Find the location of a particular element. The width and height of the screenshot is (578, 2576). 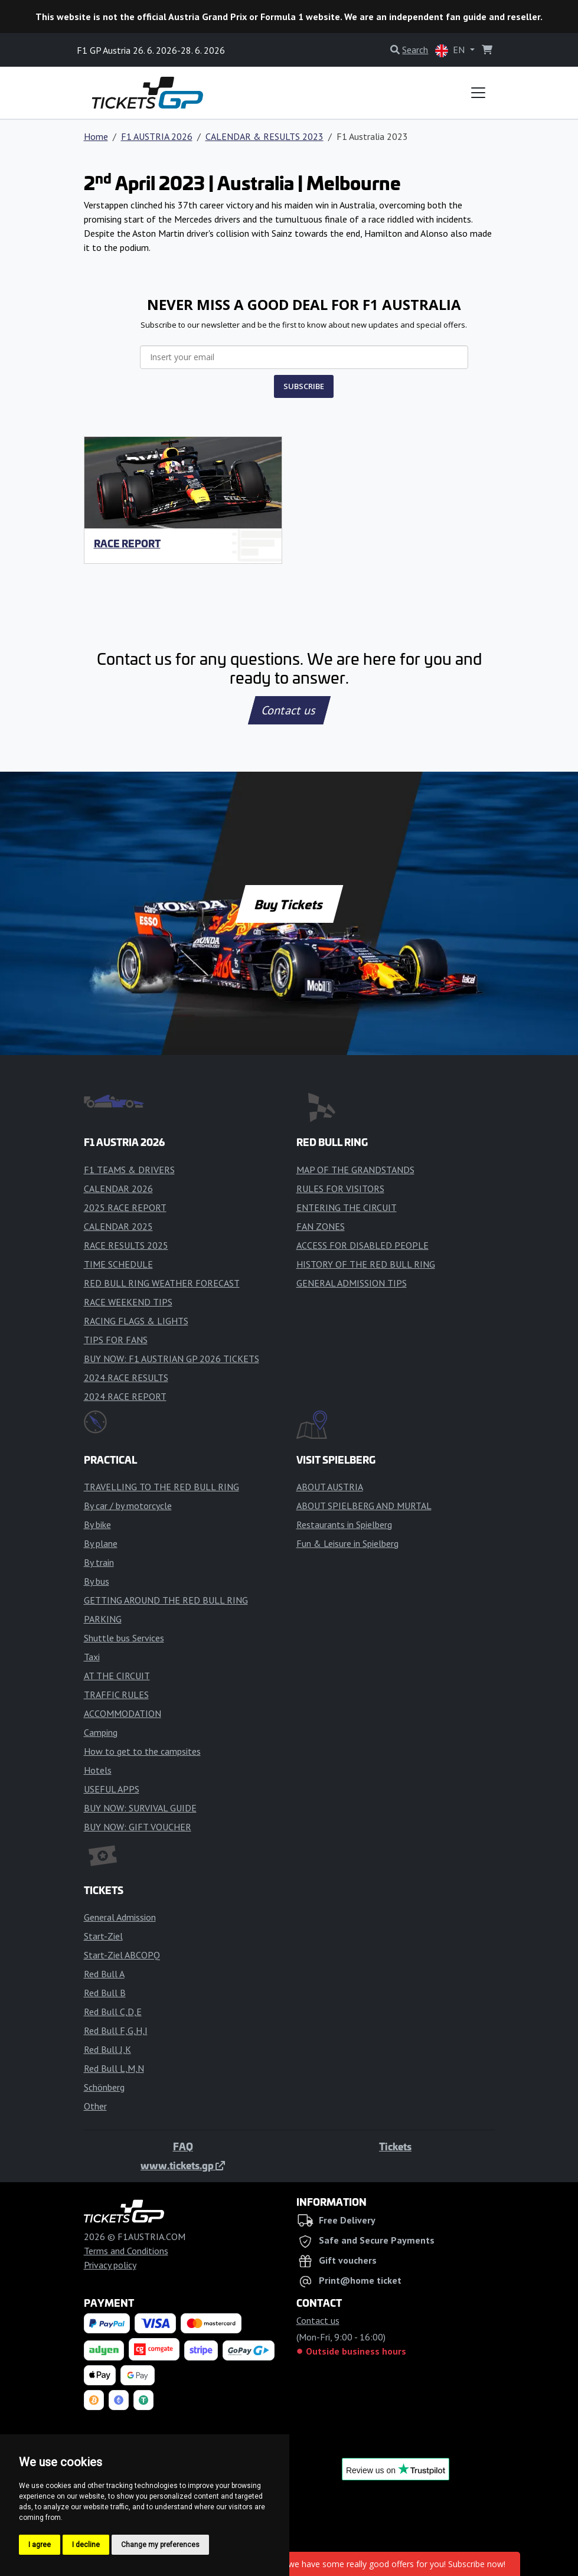

Home is located at coordinates (96, 136).